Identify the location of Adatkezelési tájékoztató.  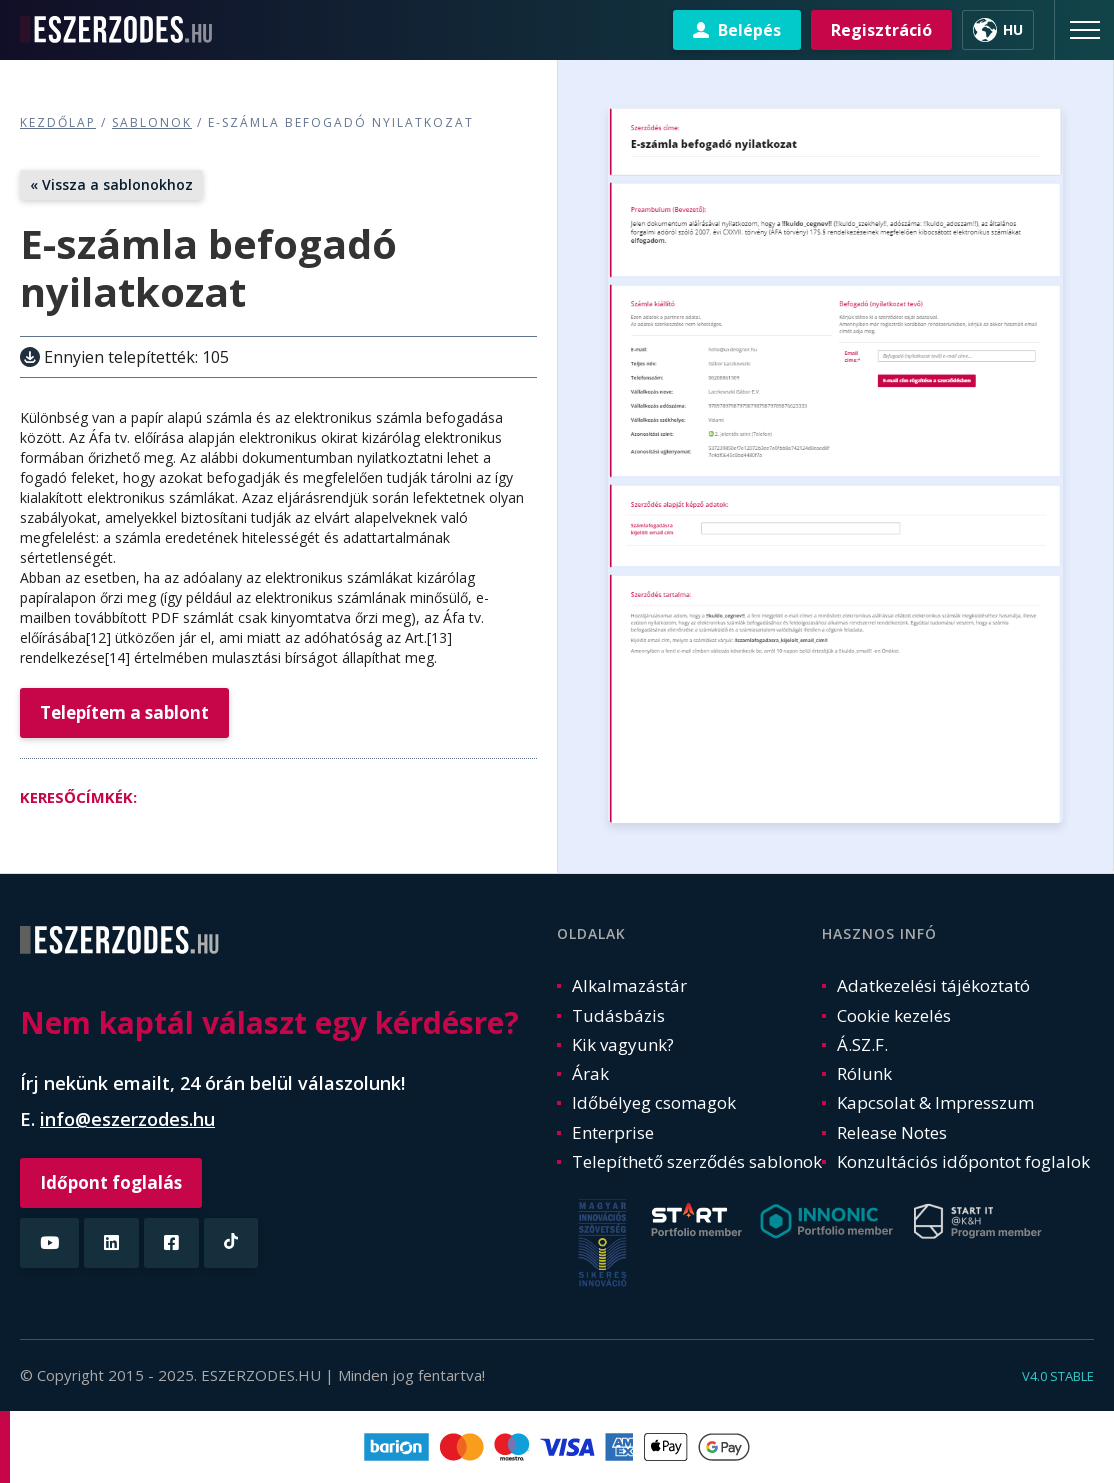
(933, 985).